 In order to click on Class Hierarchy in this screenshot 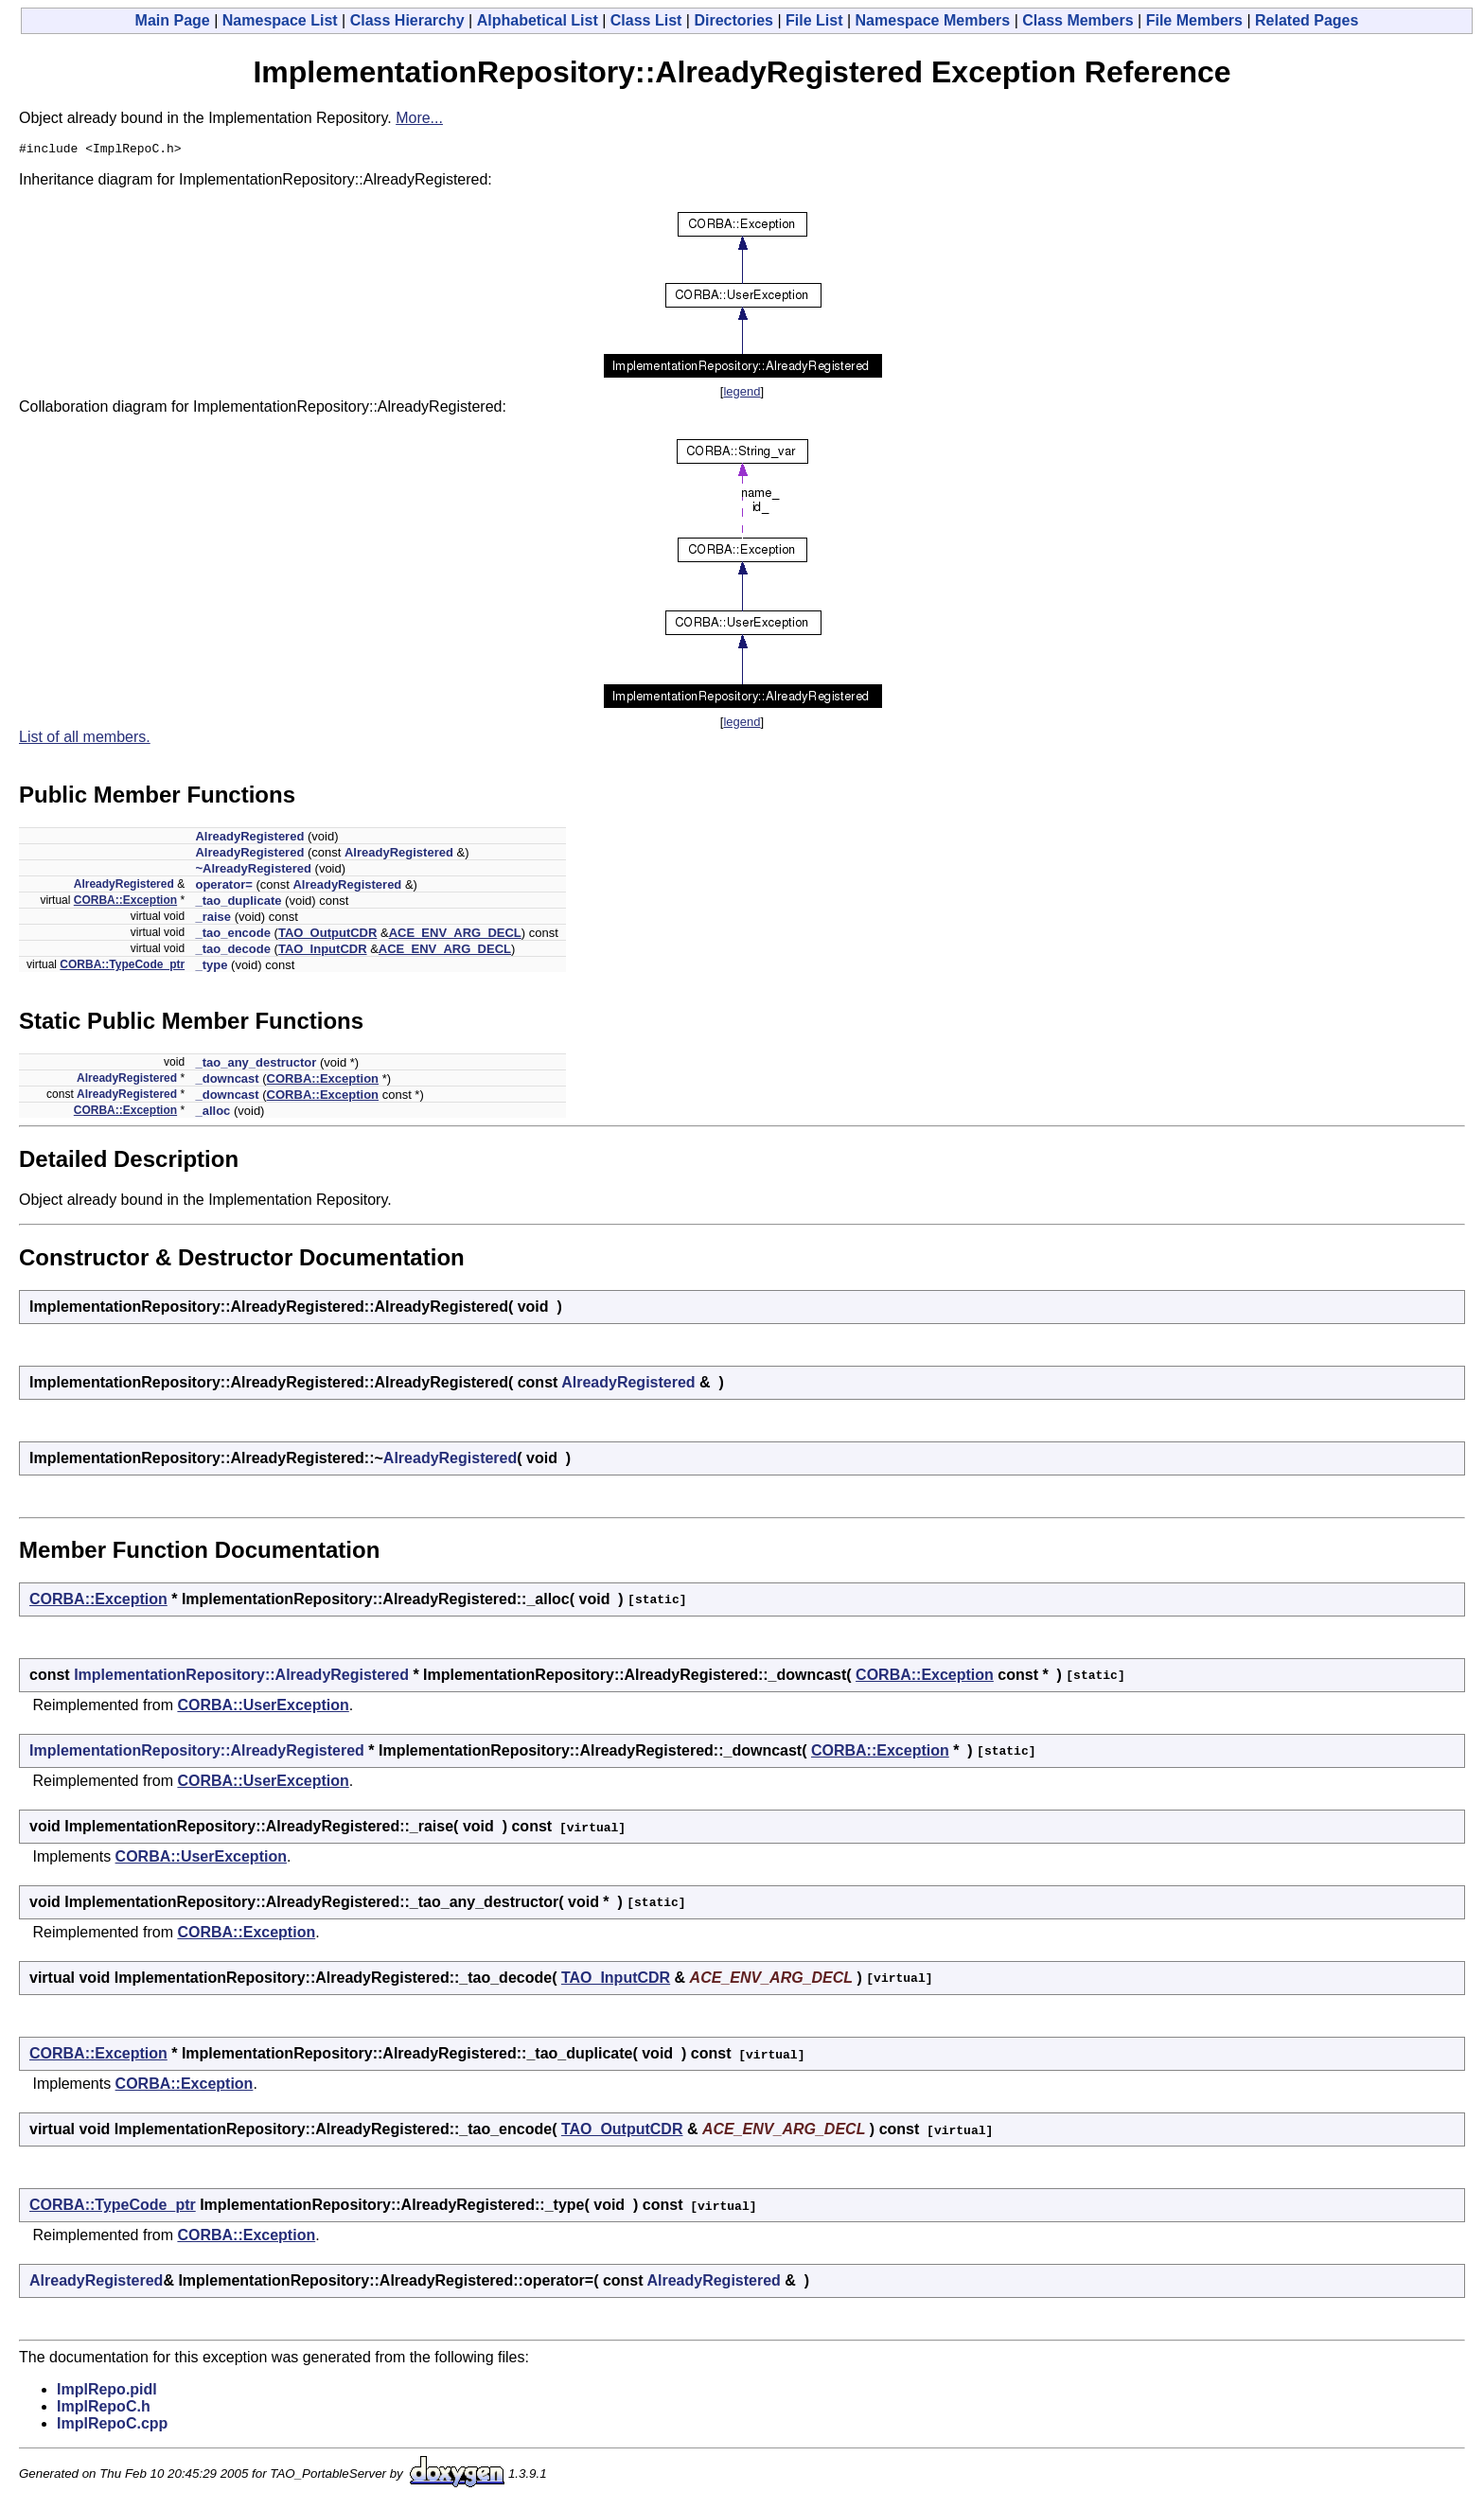, I will do `click(407, 20)`.